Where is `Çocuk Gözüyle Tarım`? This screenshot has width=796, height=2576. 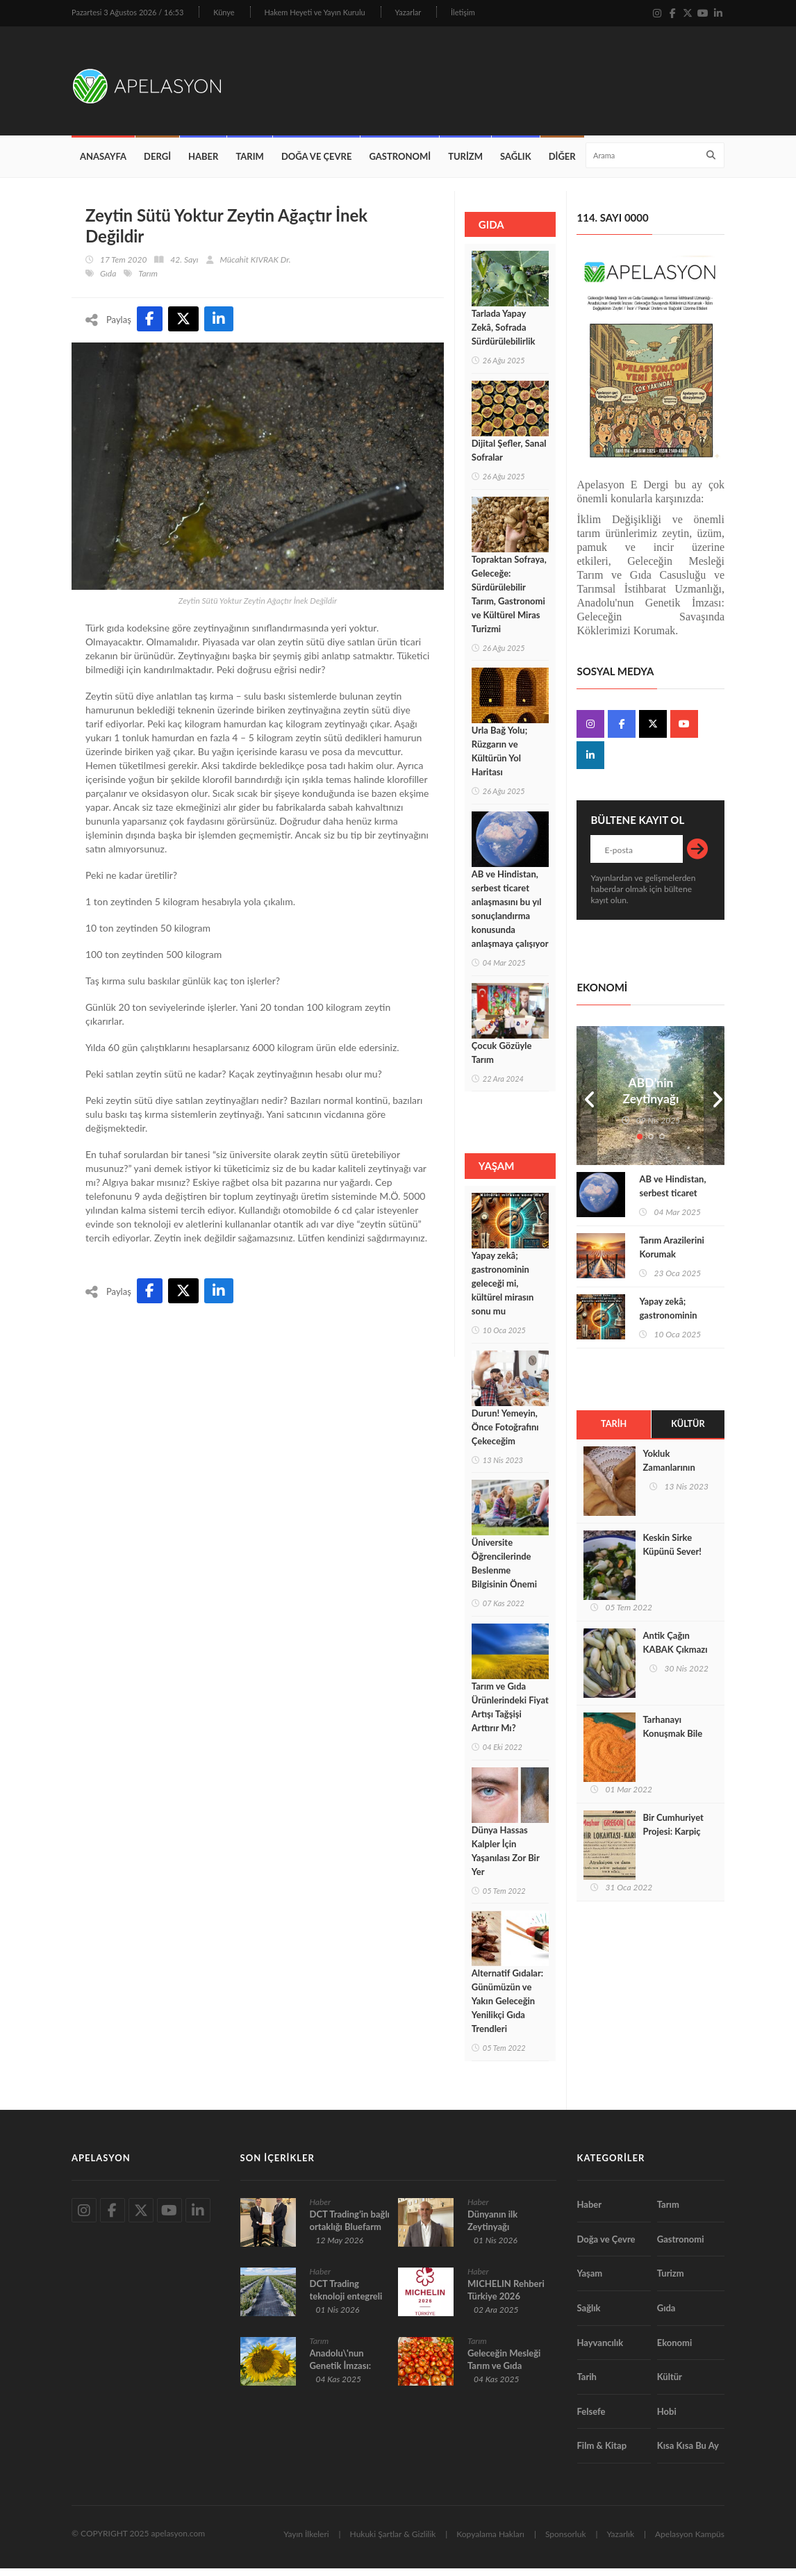 Çocuk Gözüyle Tarım is located at coordinates (502, 1060).